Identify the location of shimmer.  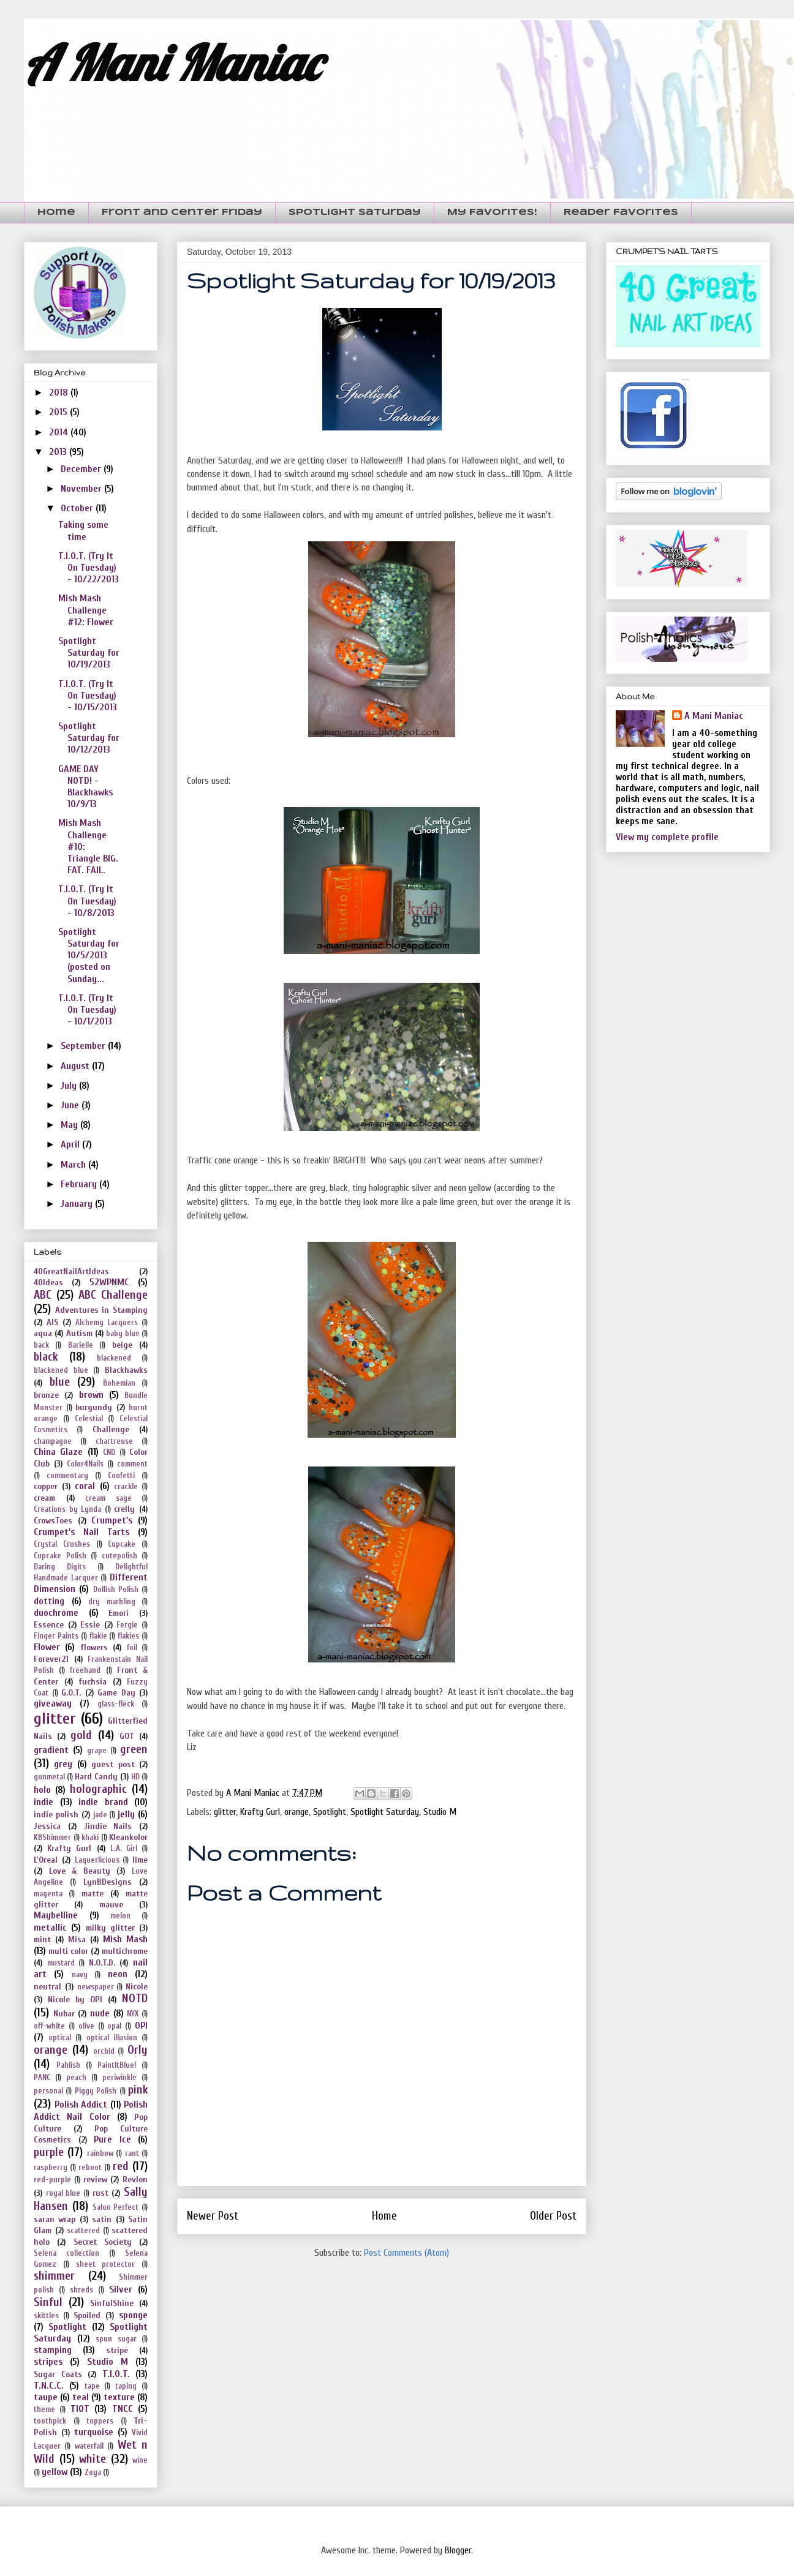
(54, 2276).